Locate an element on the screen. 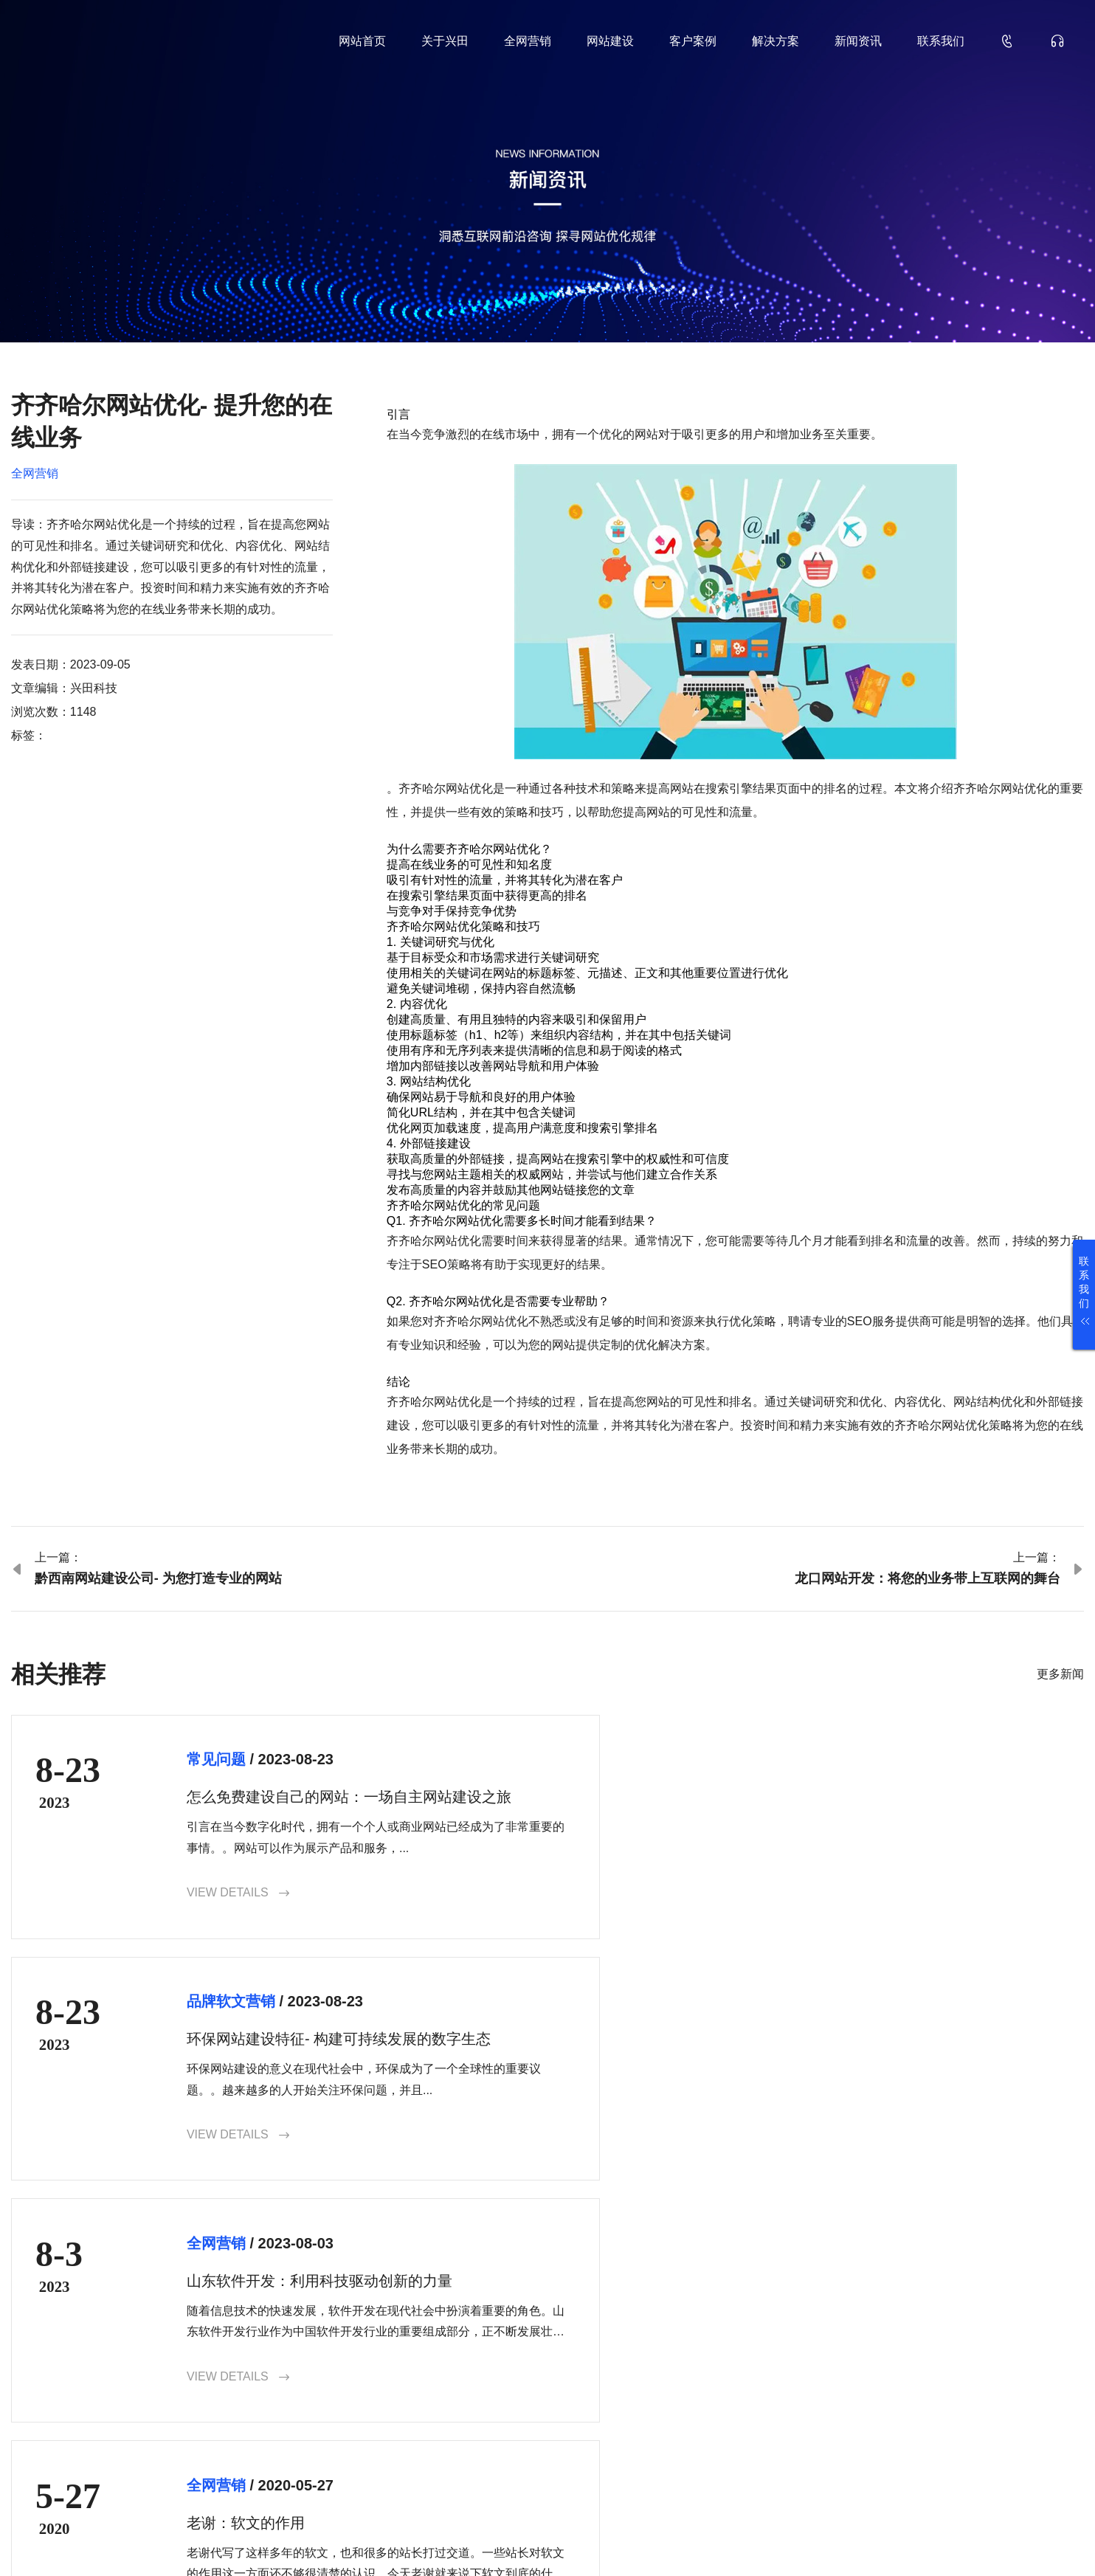 This screenshot has height=2576, width=1095. 网站首页 is located at coordinates (362, 41).